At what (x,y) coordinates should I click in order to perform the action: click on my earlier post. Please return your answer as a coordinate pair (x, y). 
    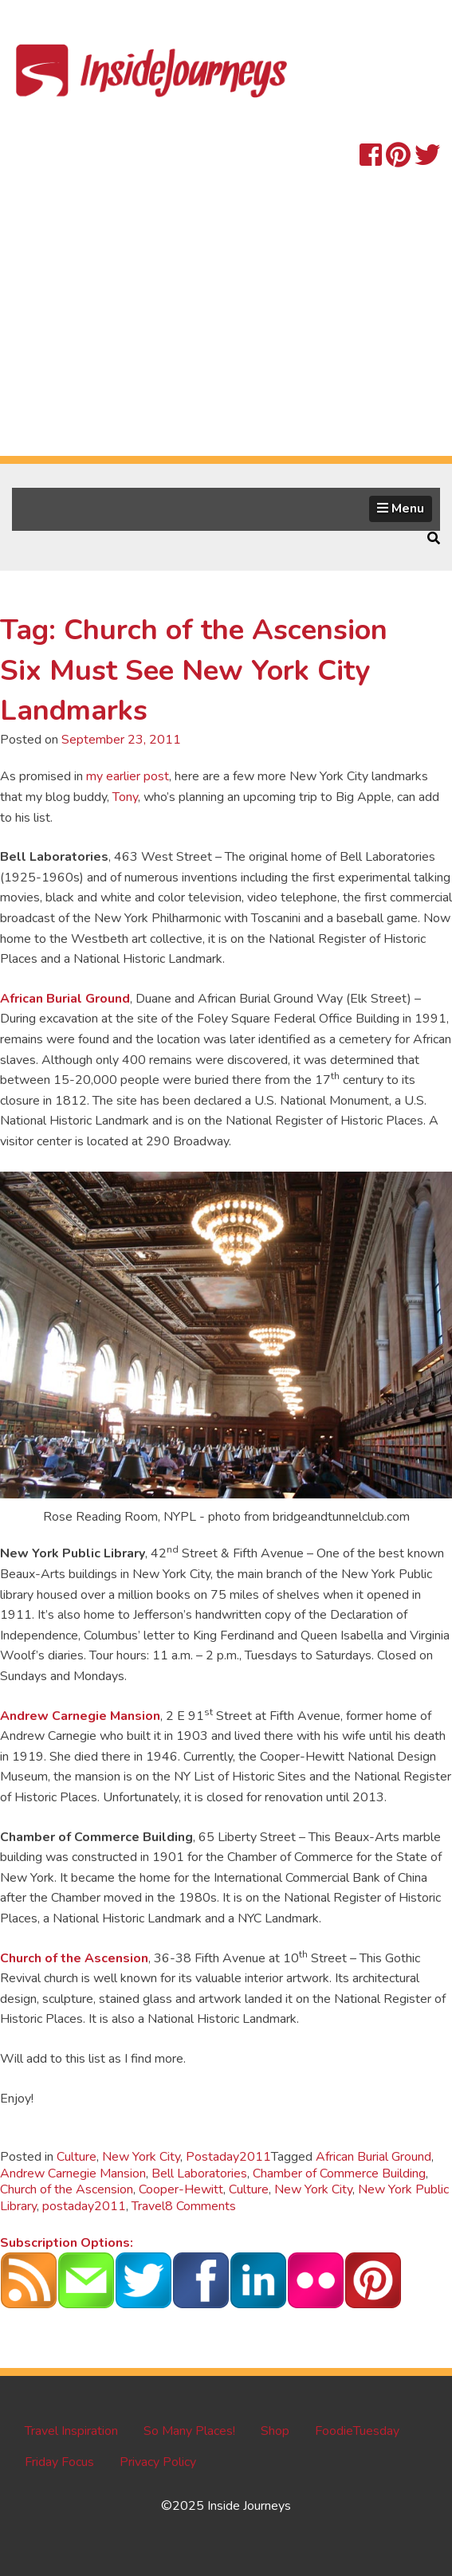
    Looking at the image, I should click on (127, 776).